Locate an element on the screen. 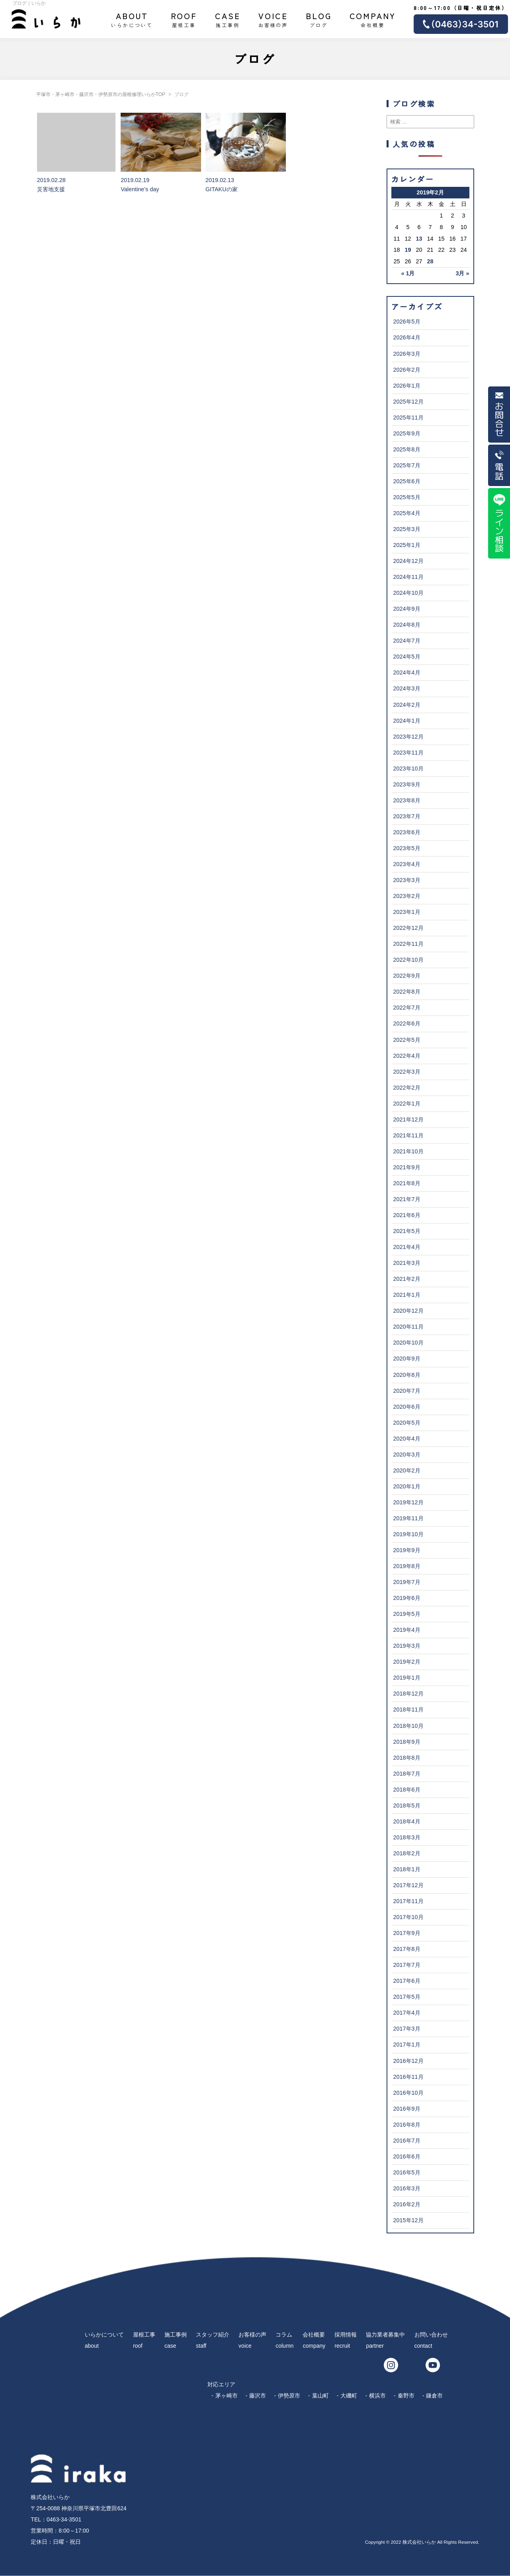 Image resolution: width=510 pixels, height=2576 pixels. 横浜市 is located at coordinates (377, 2395).